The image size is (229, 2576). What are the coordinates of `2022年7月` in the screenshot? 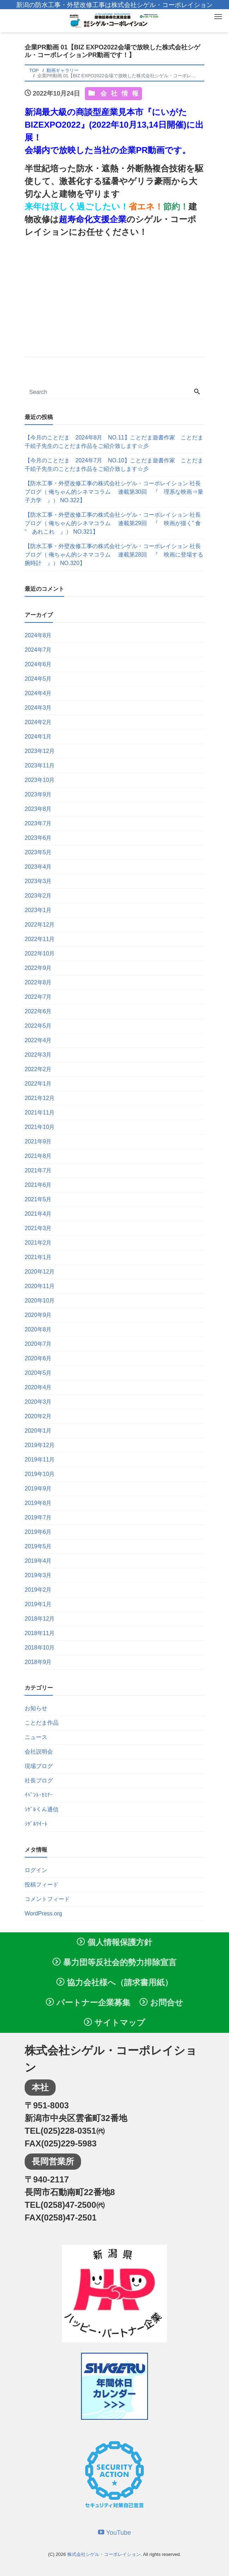 It's located at (38, 997).